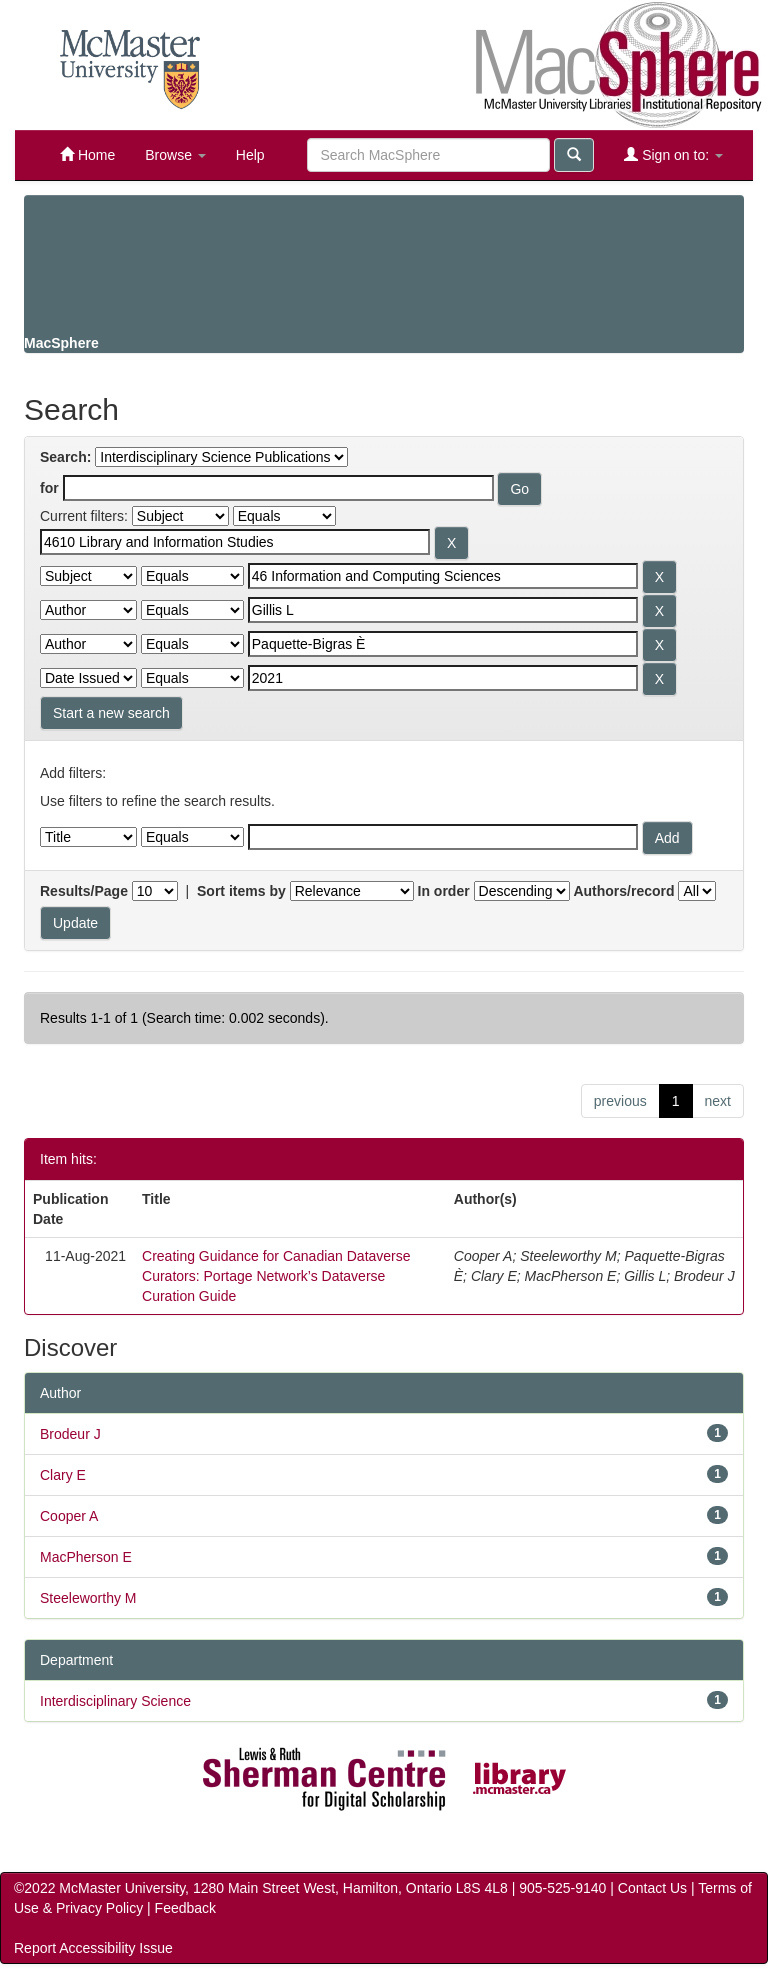  I want to click on Steeleworthy M, so click(88, 1598).